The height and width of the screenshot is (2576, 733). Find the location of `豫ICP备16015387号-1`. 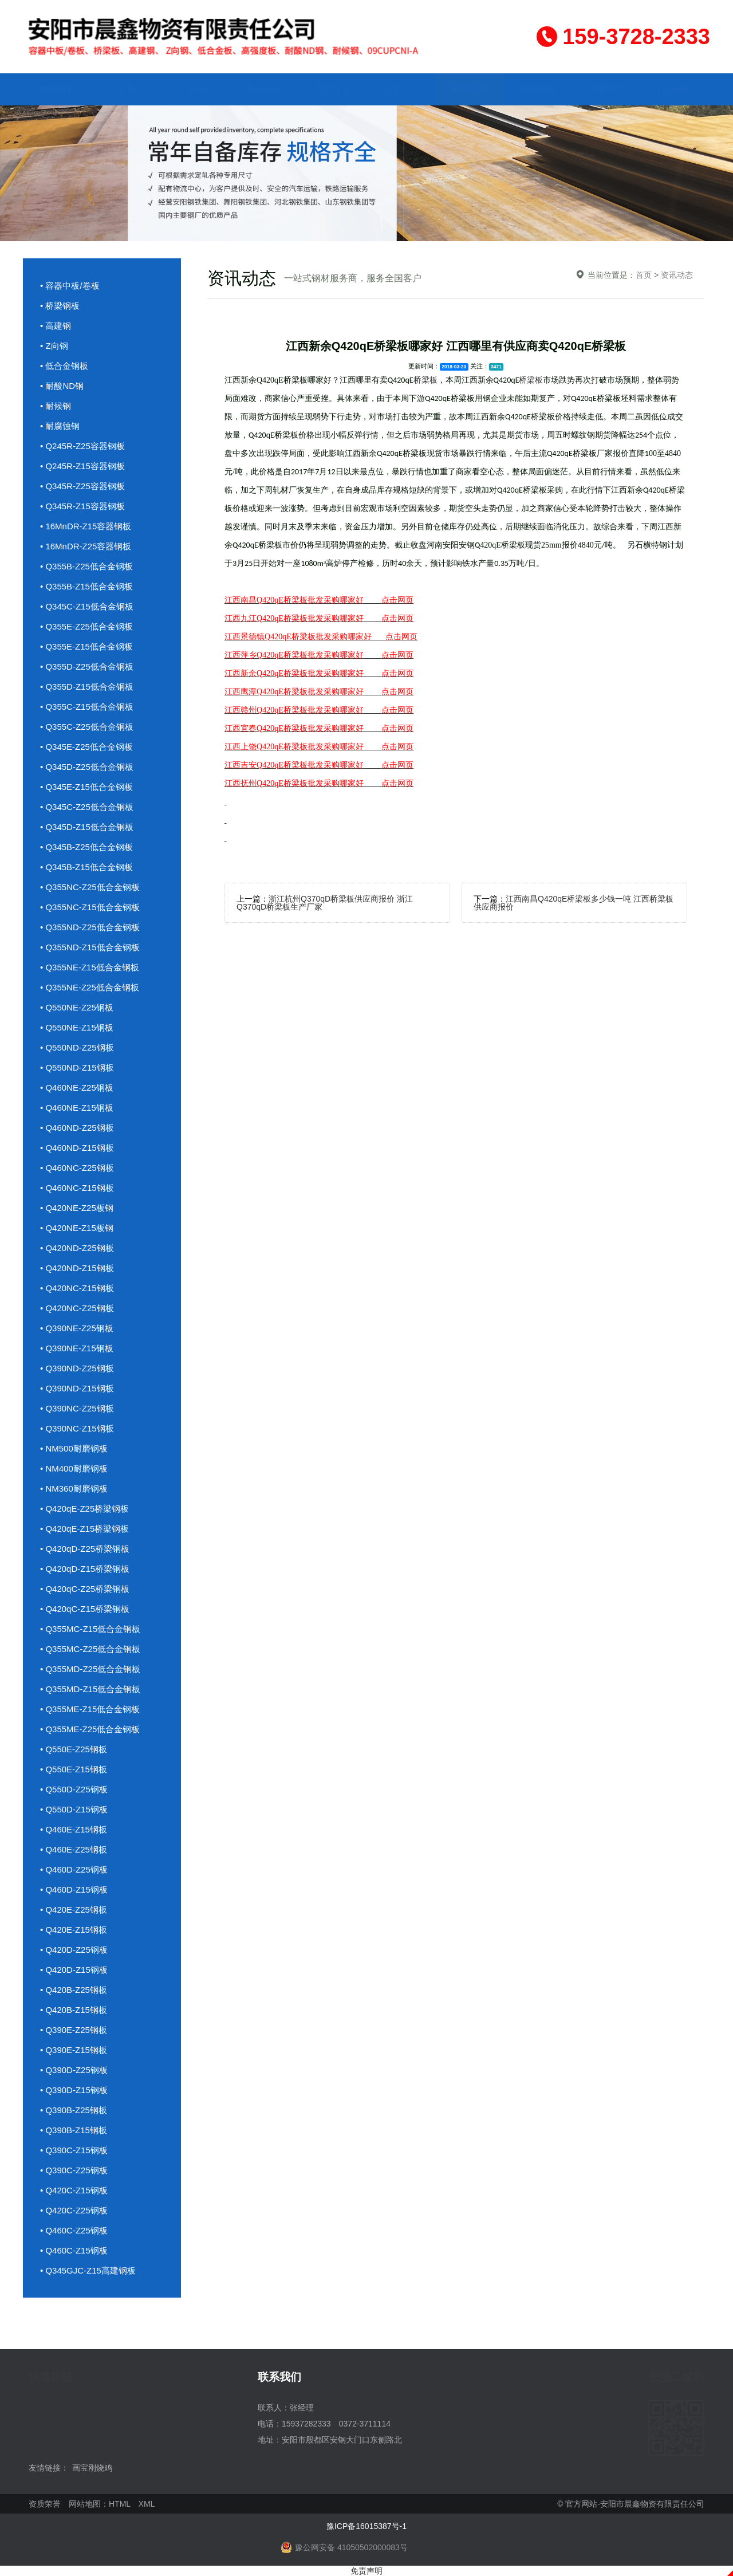

豫ICP备16015387号-1 is located at coordinates (366, 2526).